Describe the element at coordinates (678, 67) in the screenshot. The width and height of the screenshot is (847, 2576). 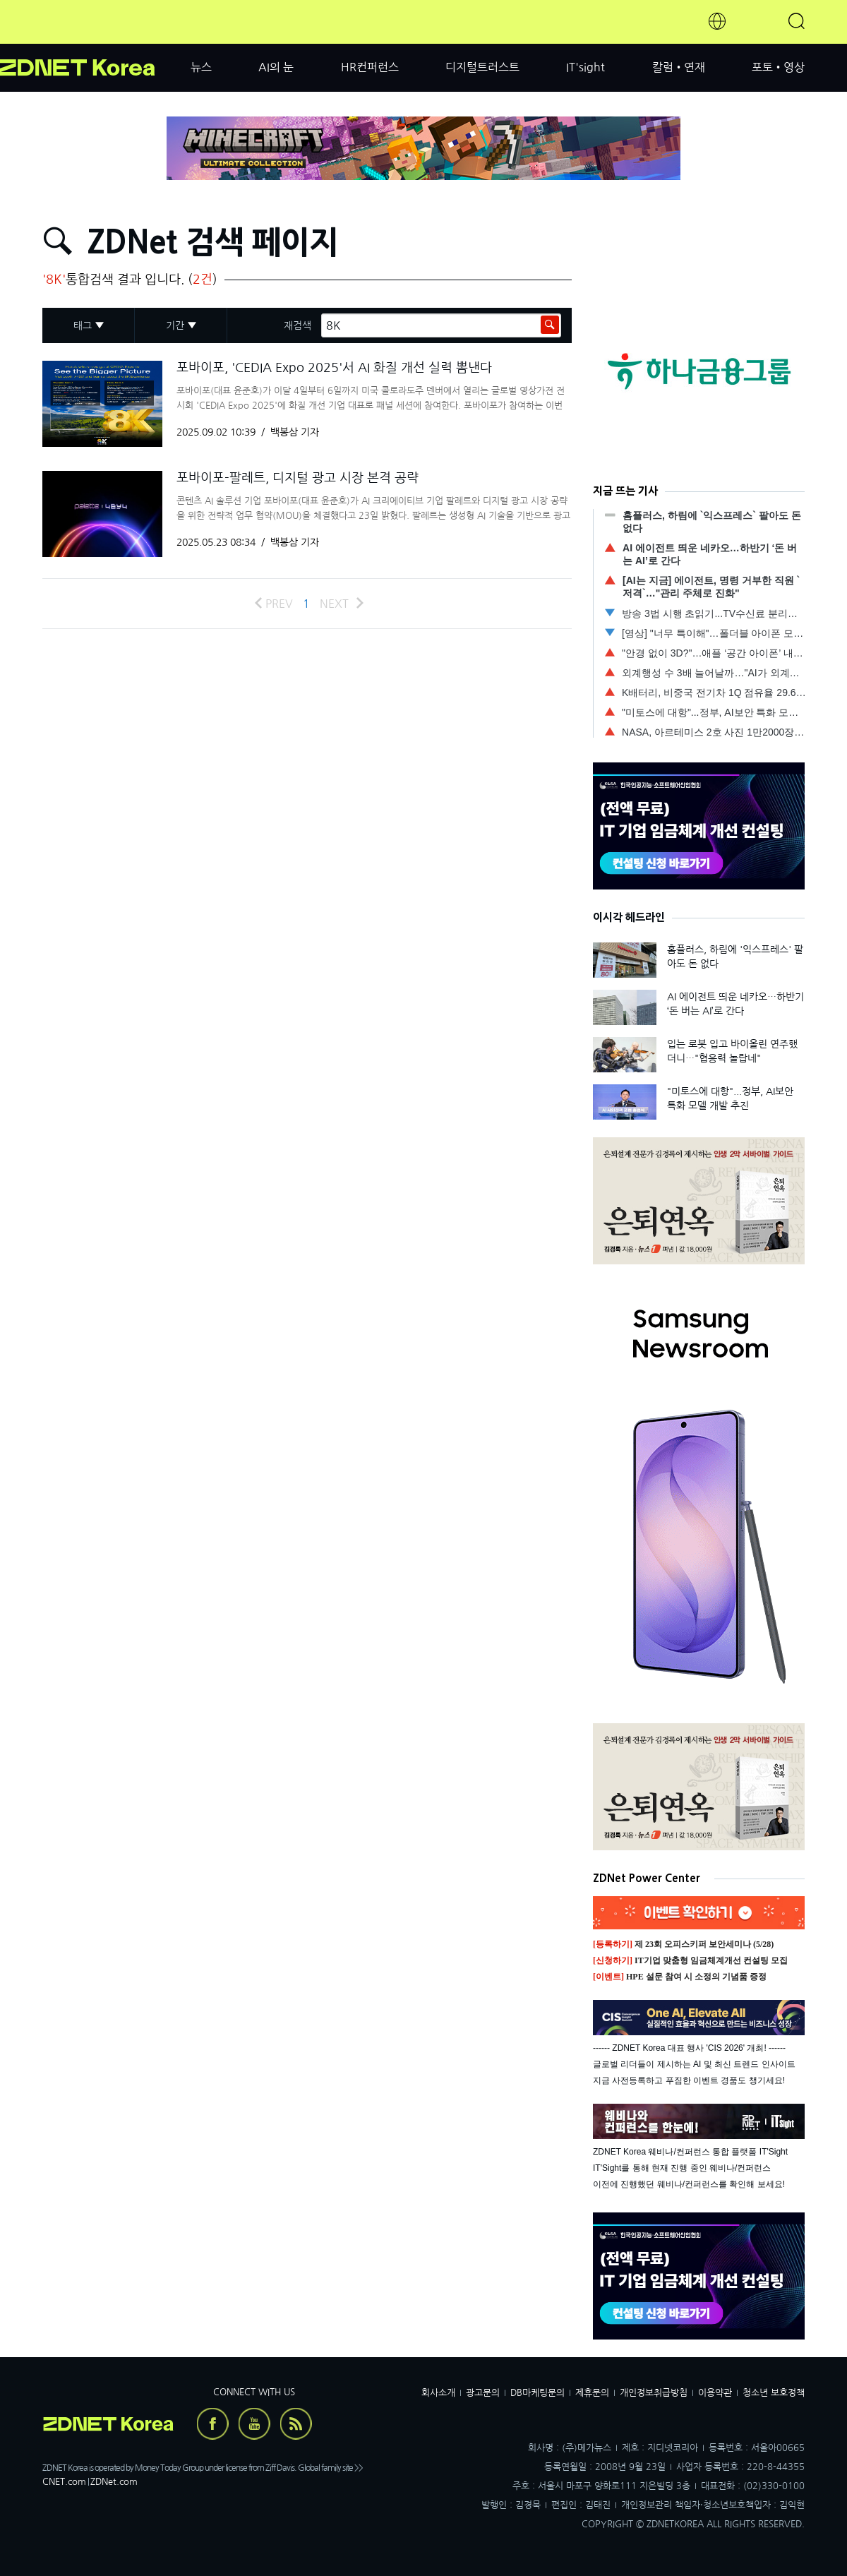
I see `칼럼•연재` at that location.